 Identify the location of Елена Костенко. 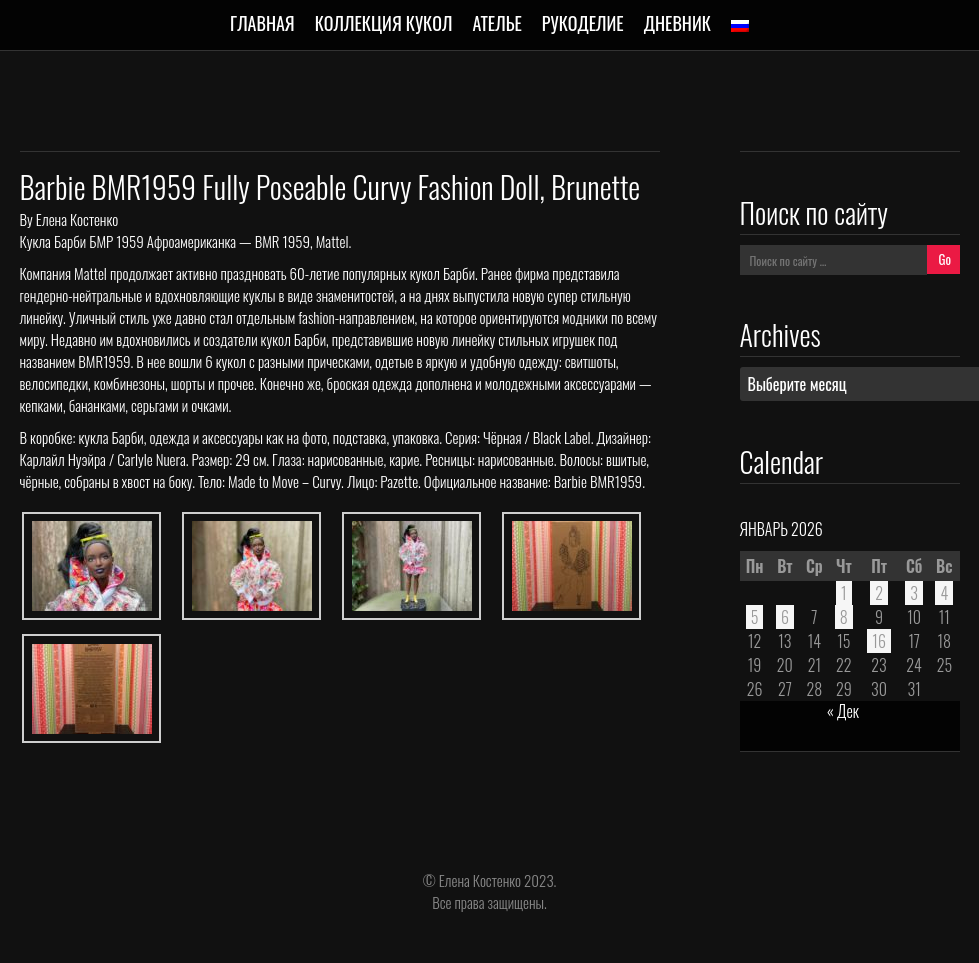
(77, 219).